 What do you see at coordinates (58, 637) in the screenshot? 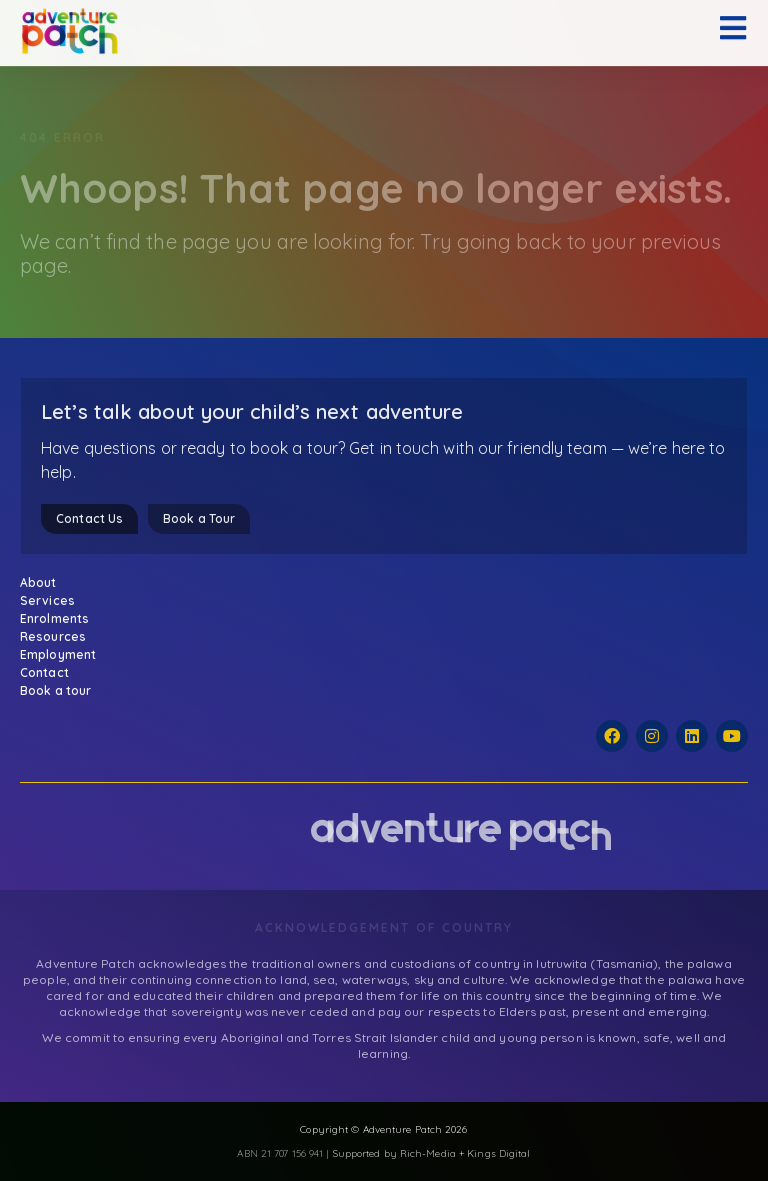
I see `Resources` at bounding box center [58, 637].